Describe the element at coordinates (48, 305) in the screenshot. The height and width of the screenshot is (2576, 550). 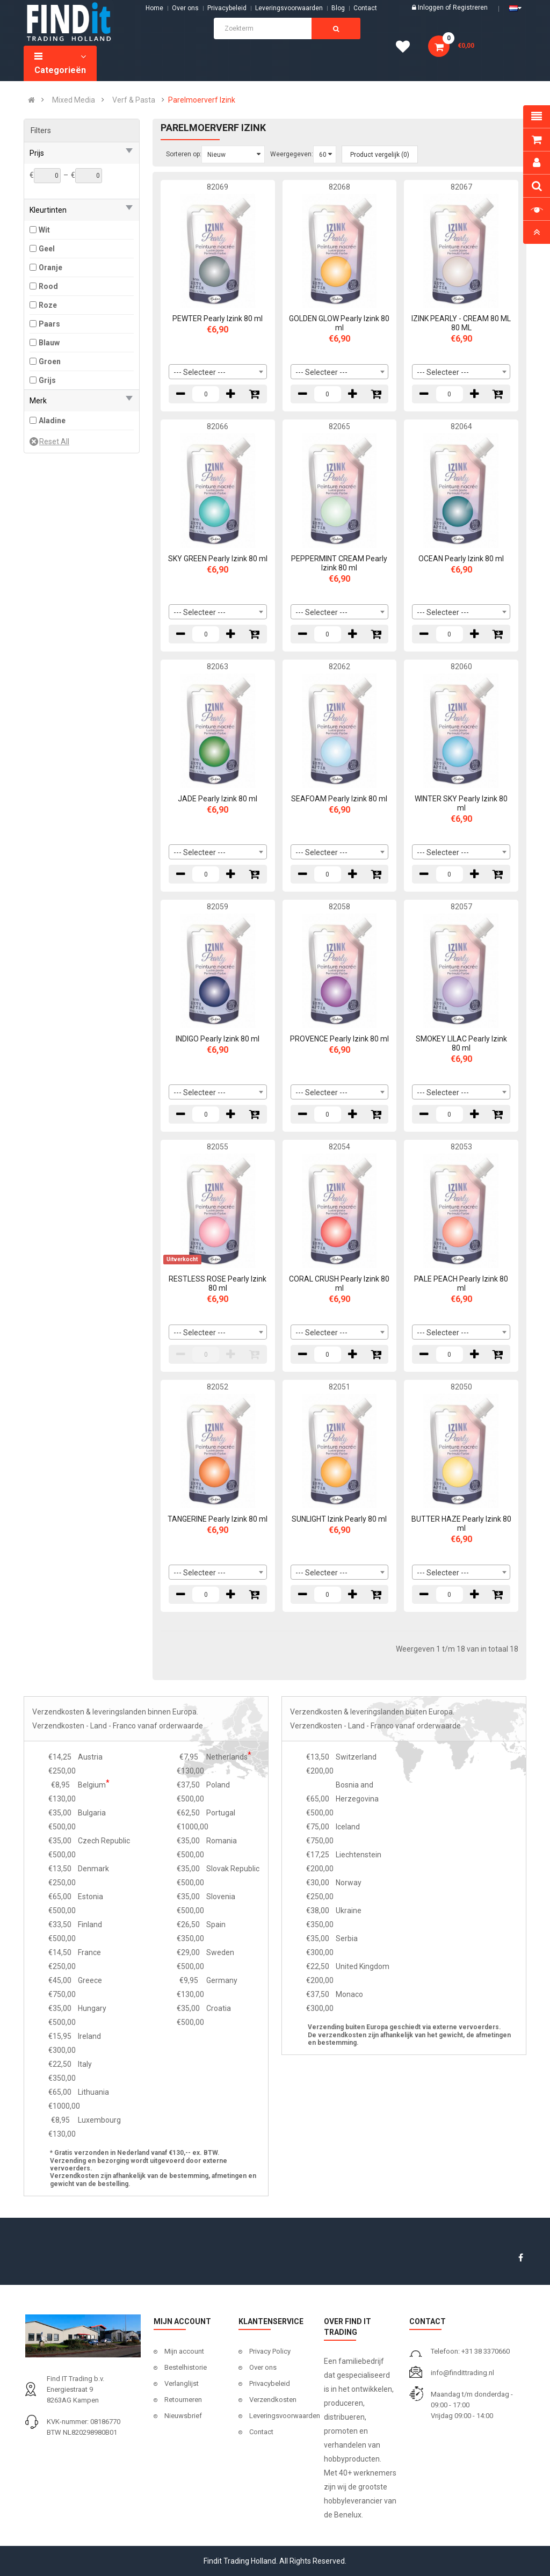
I see `Roze` at that location.